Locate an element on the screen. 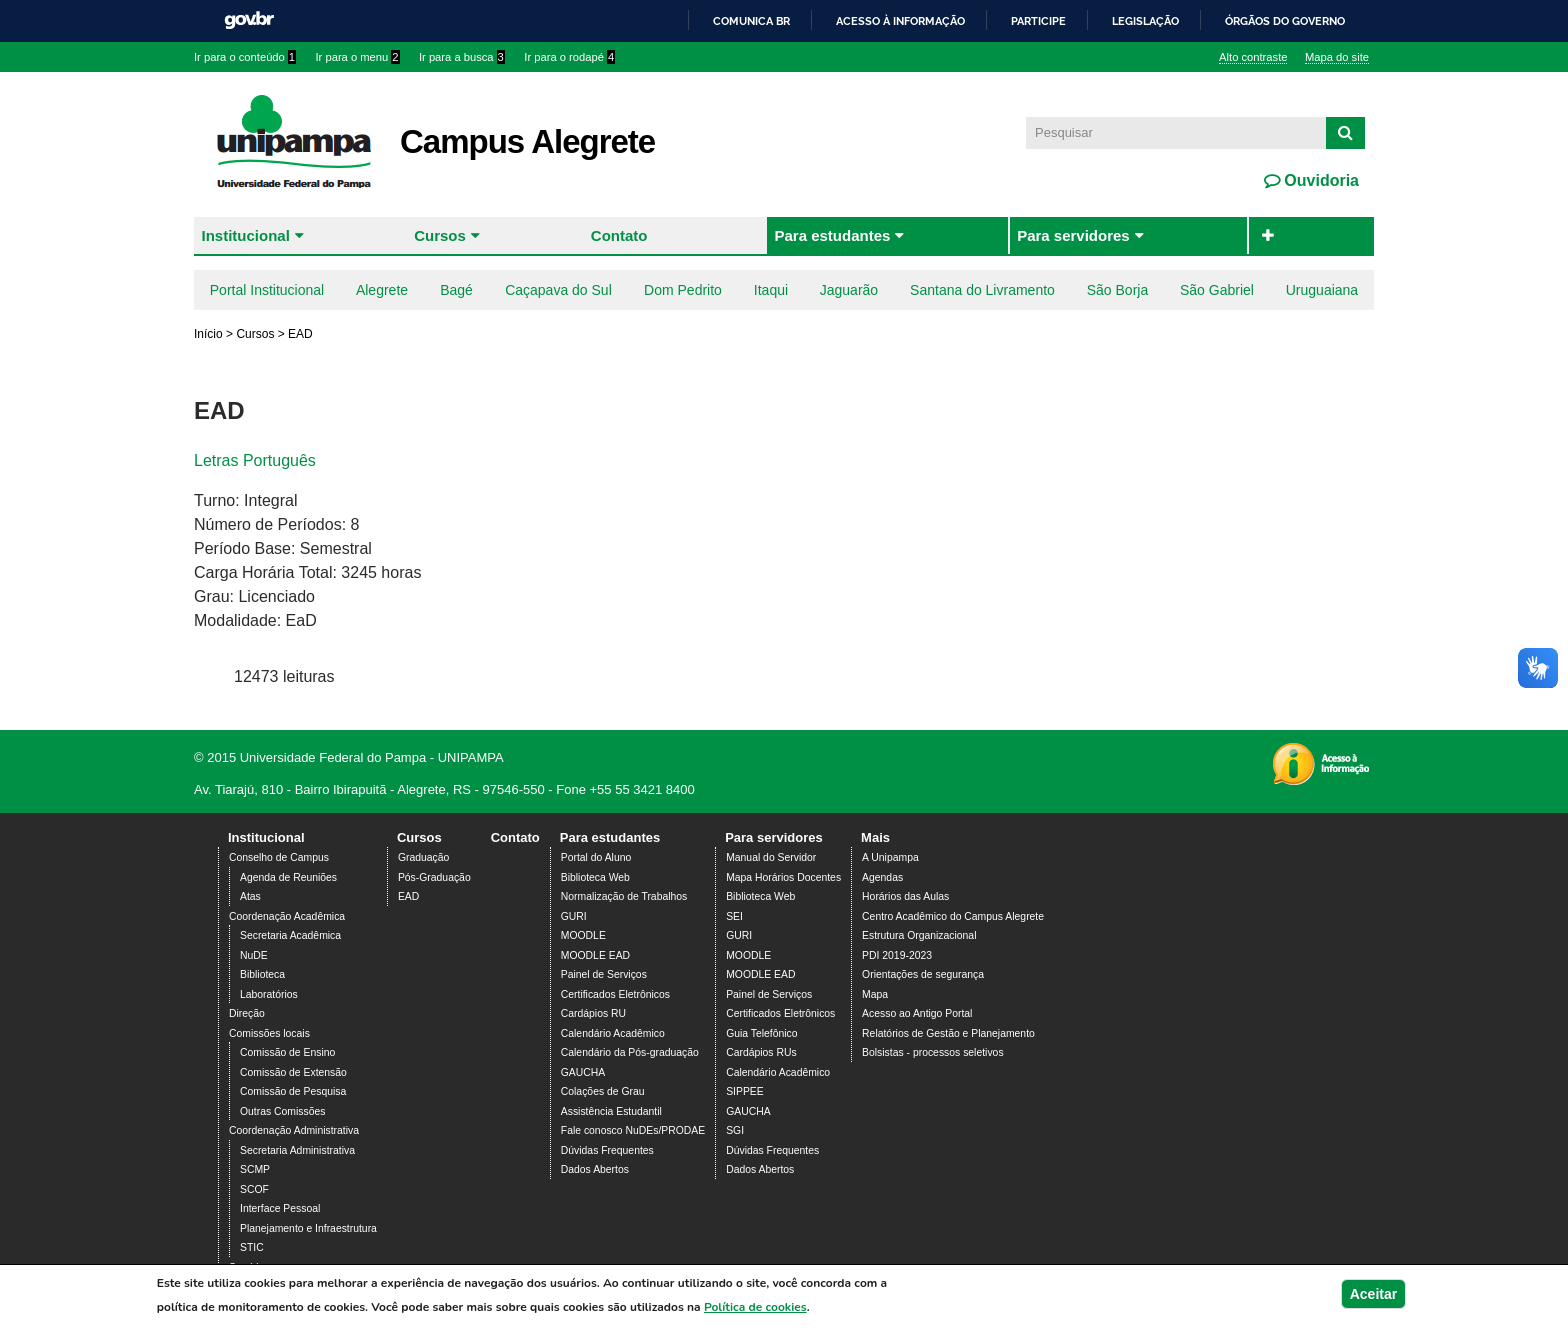 The height and width of the screenshot is (1335, 1568). Planejamento e Infraestrutura is located at coordinates (308, 1228).